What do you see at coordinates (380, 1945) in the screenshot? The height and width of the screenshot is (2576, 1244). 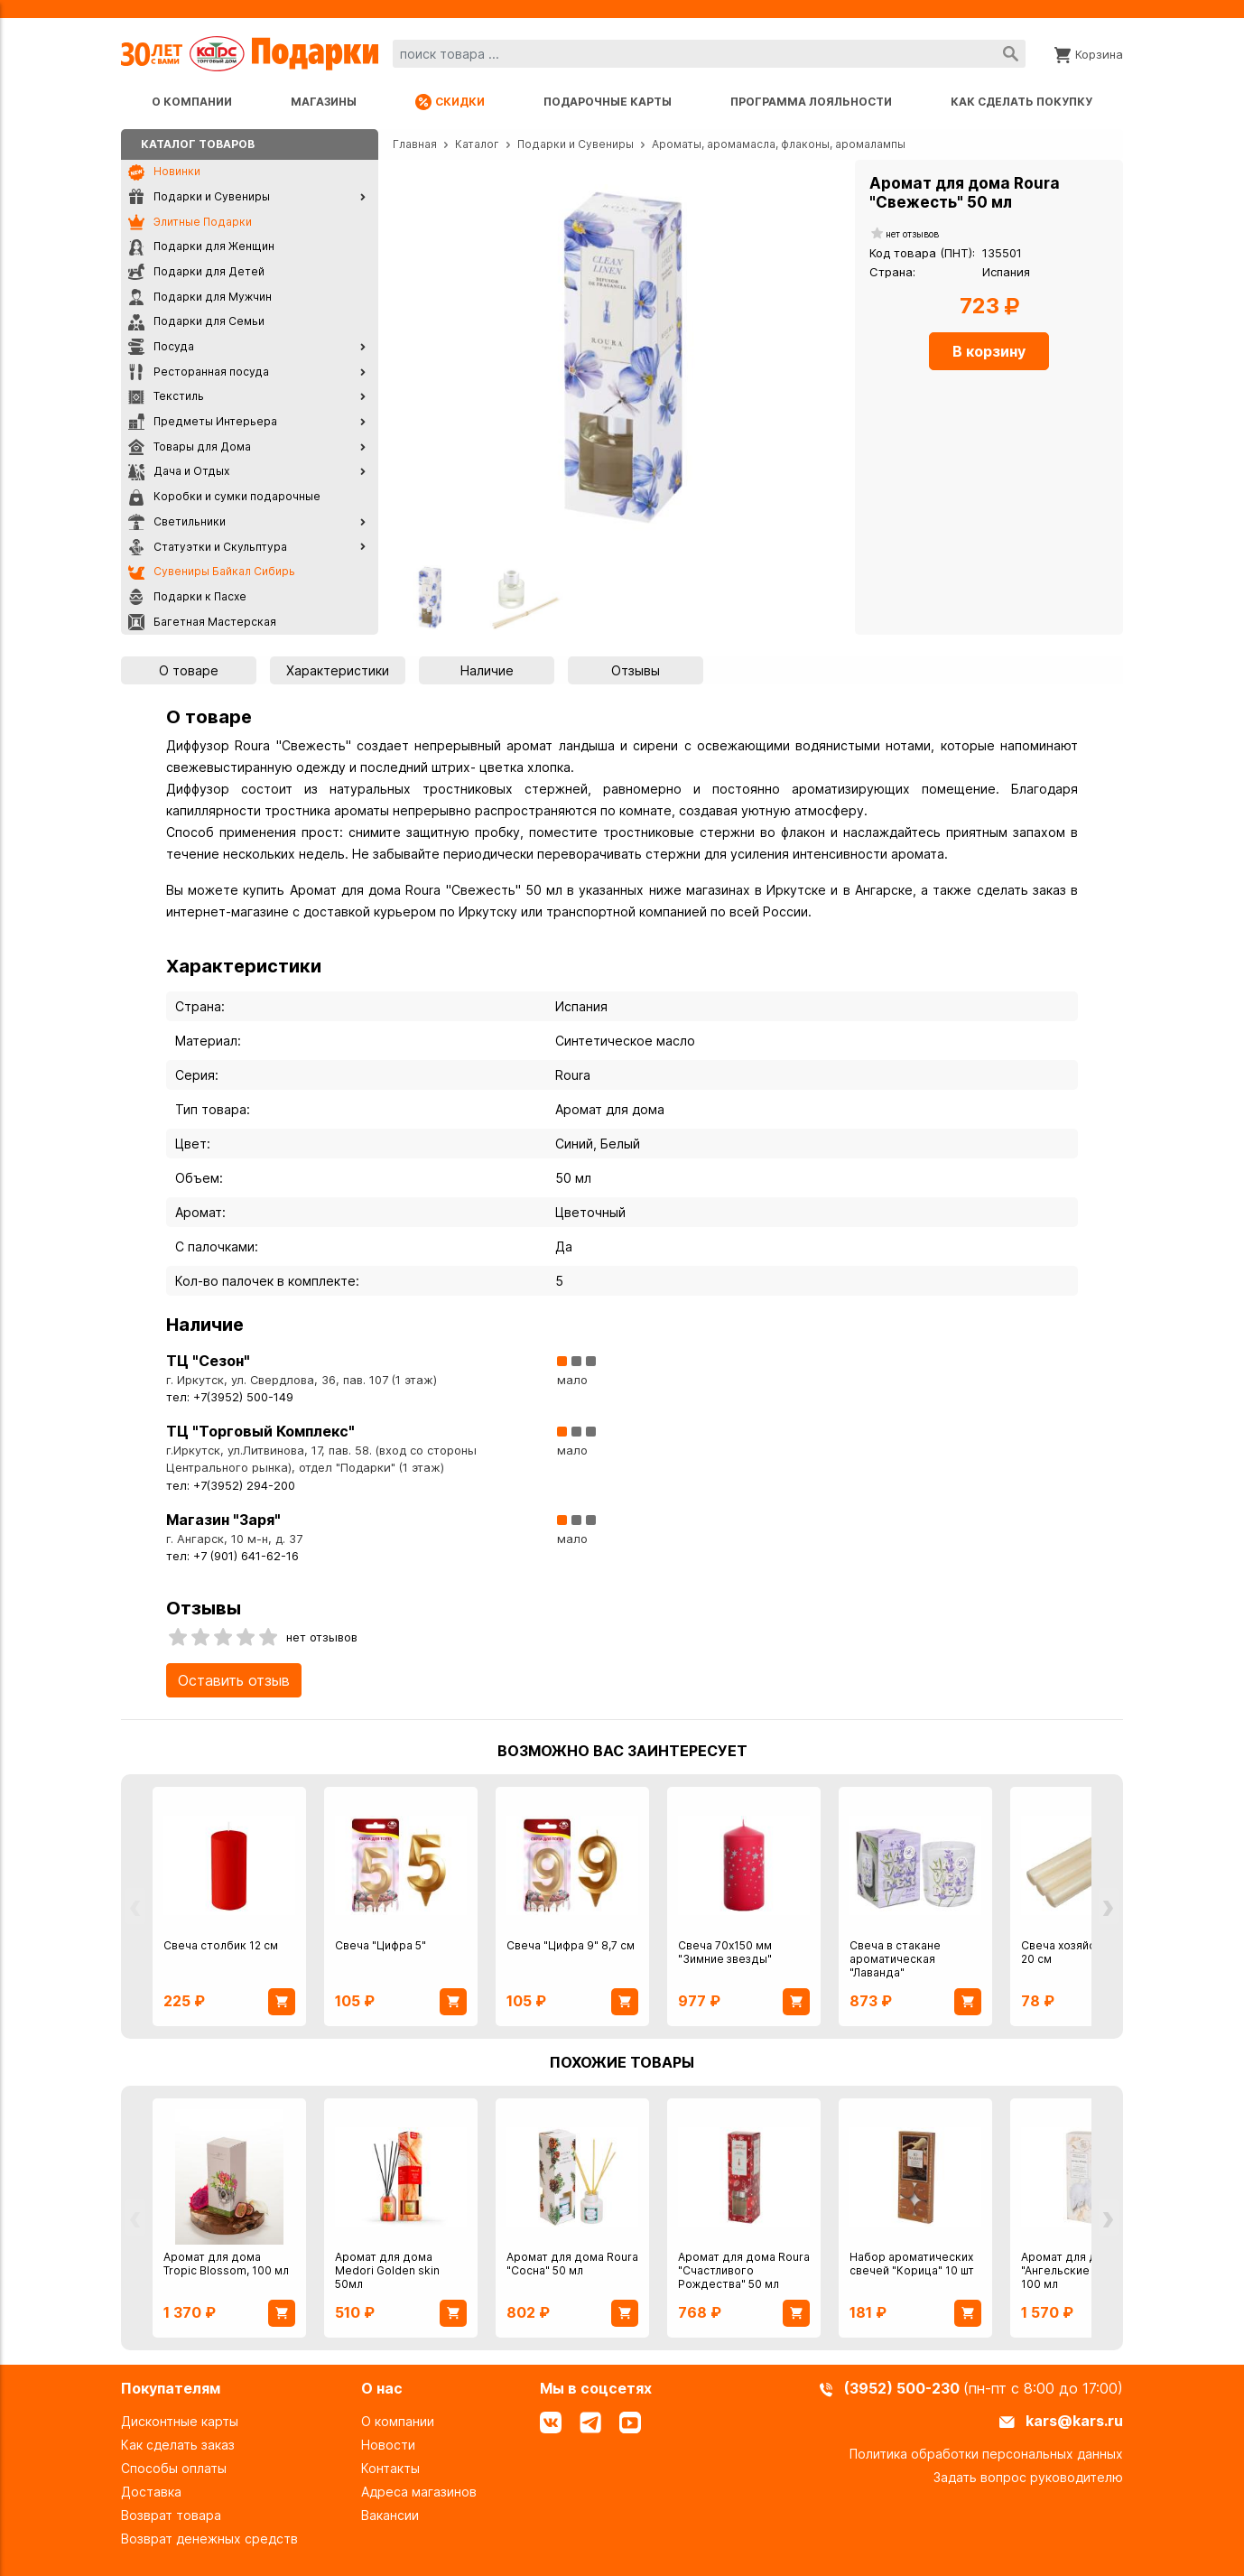 I see `Свеча "Цифра 5"` at bounding box center [380, 1945].